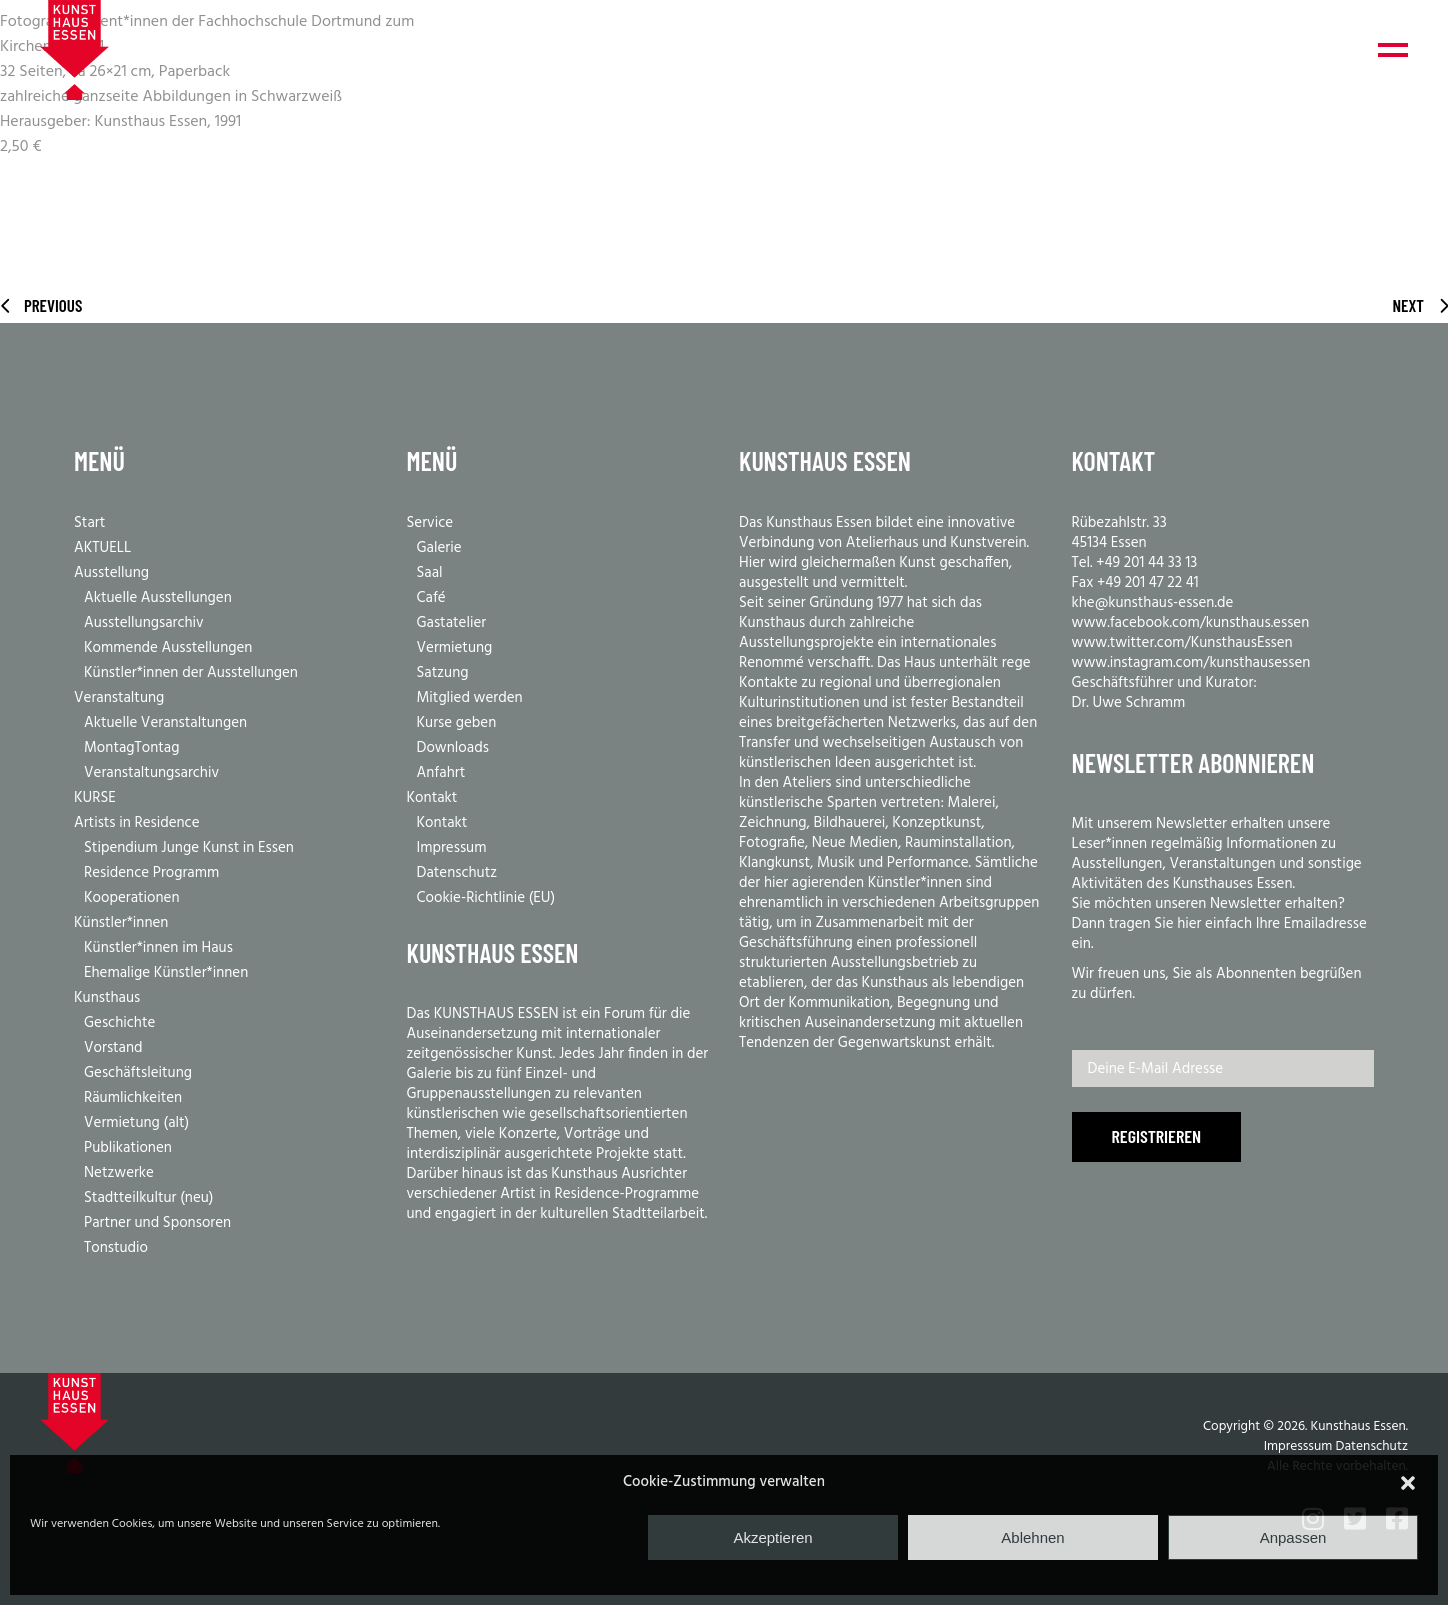  What do you see at coordinates (137, 823) in the screenshot?
I see `Artists in Residence` at bounding box center [137, 823].